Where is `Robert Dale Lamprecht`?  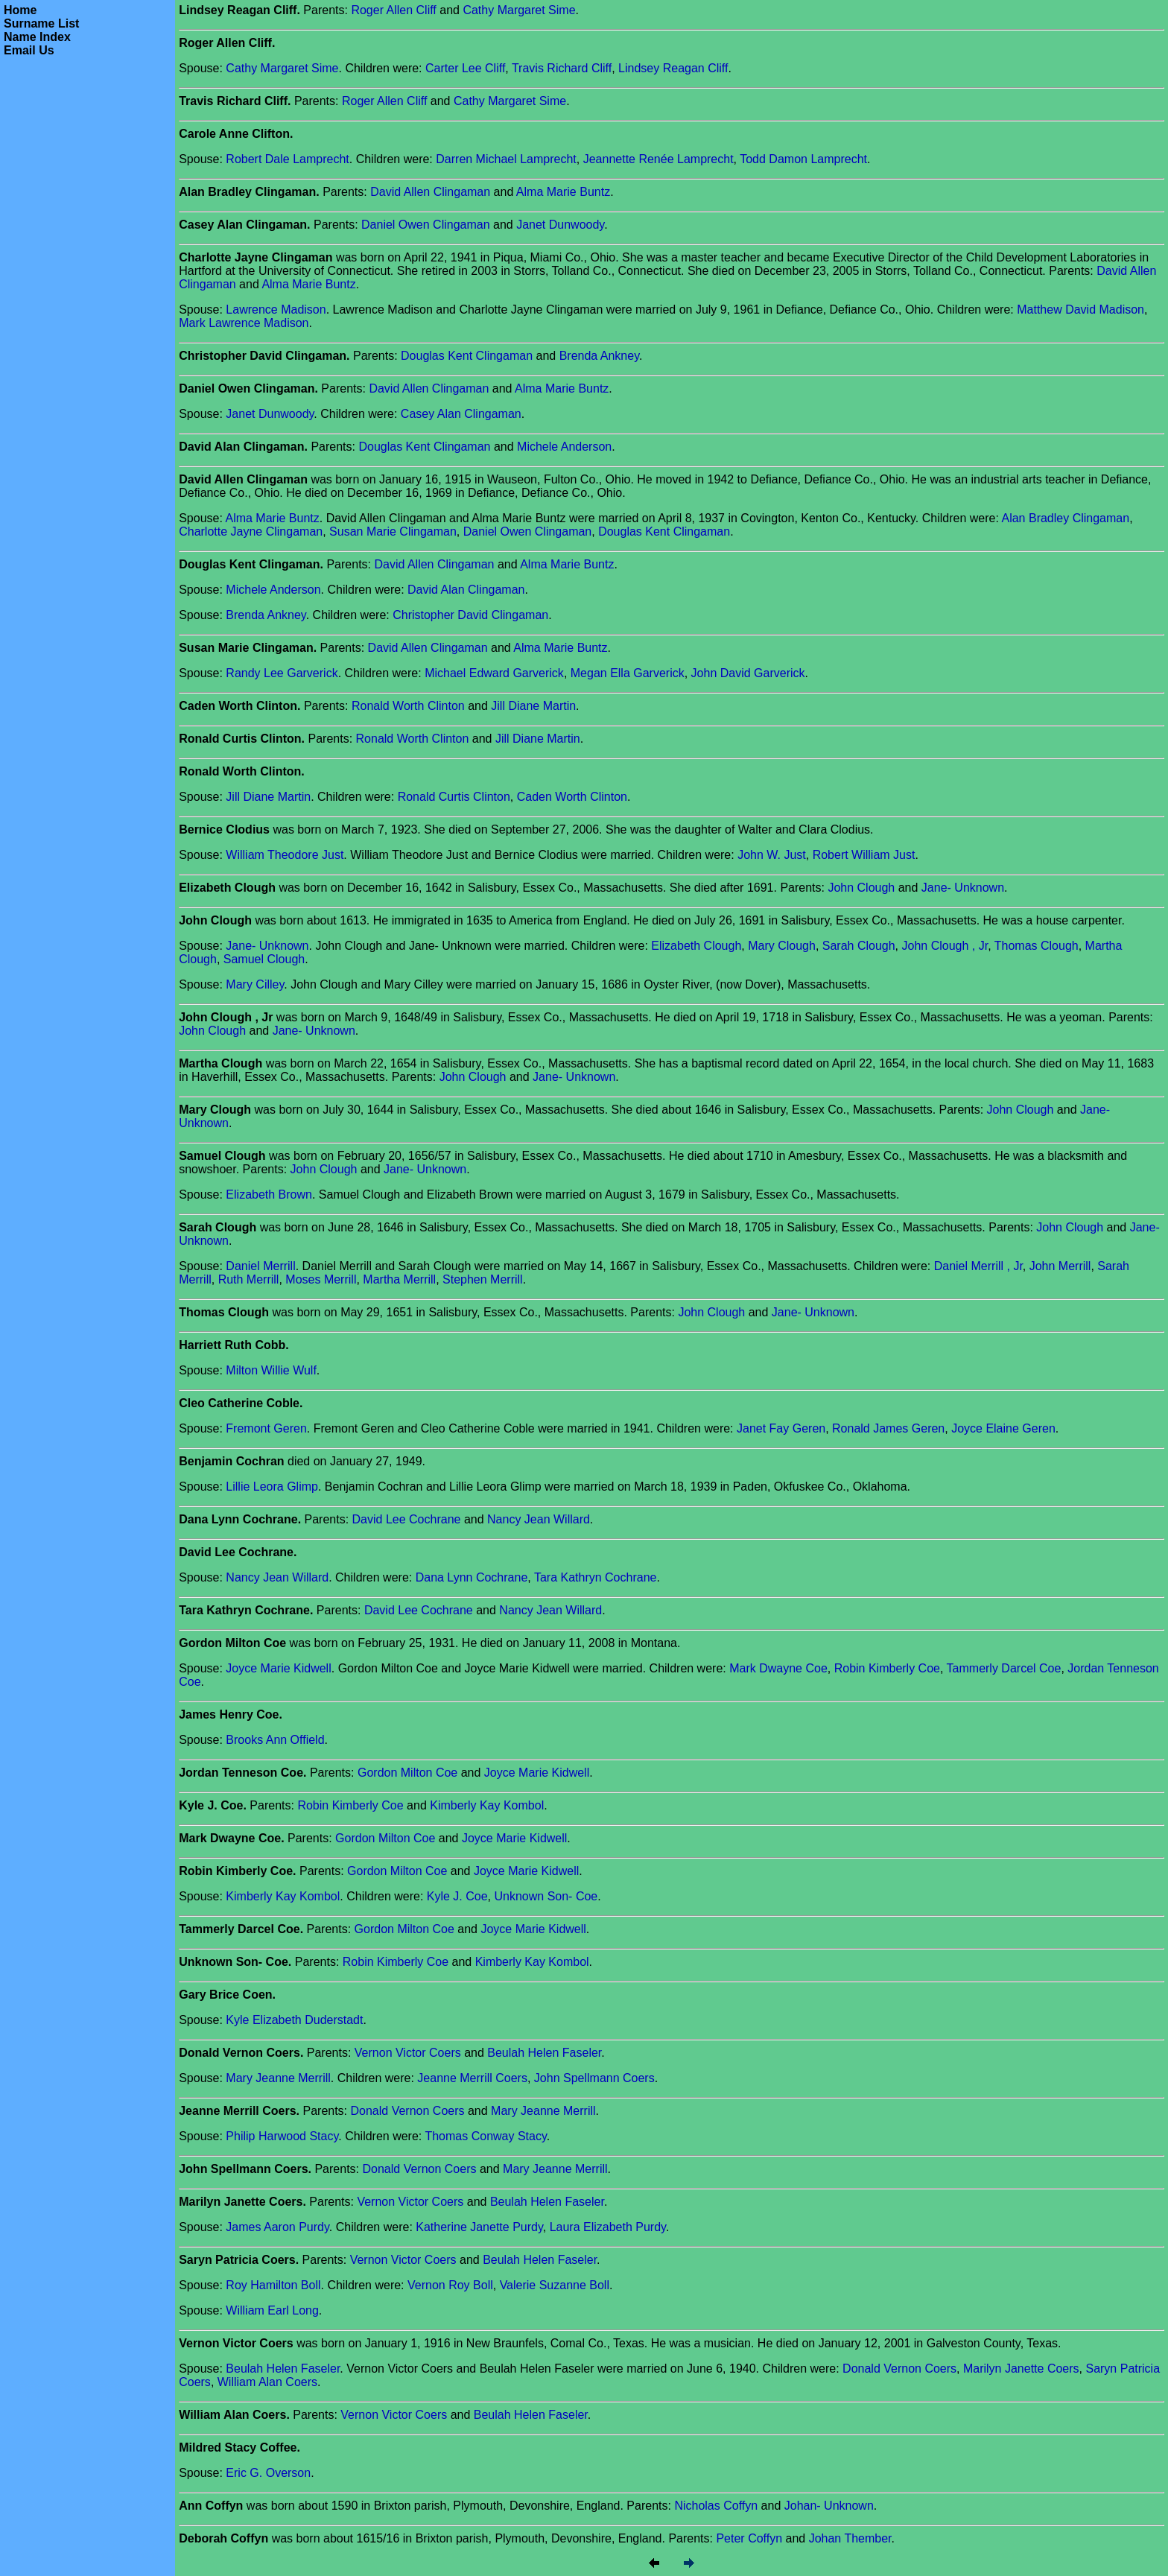
Robert Dale Lamprecht is located at coordinates (287, 159).